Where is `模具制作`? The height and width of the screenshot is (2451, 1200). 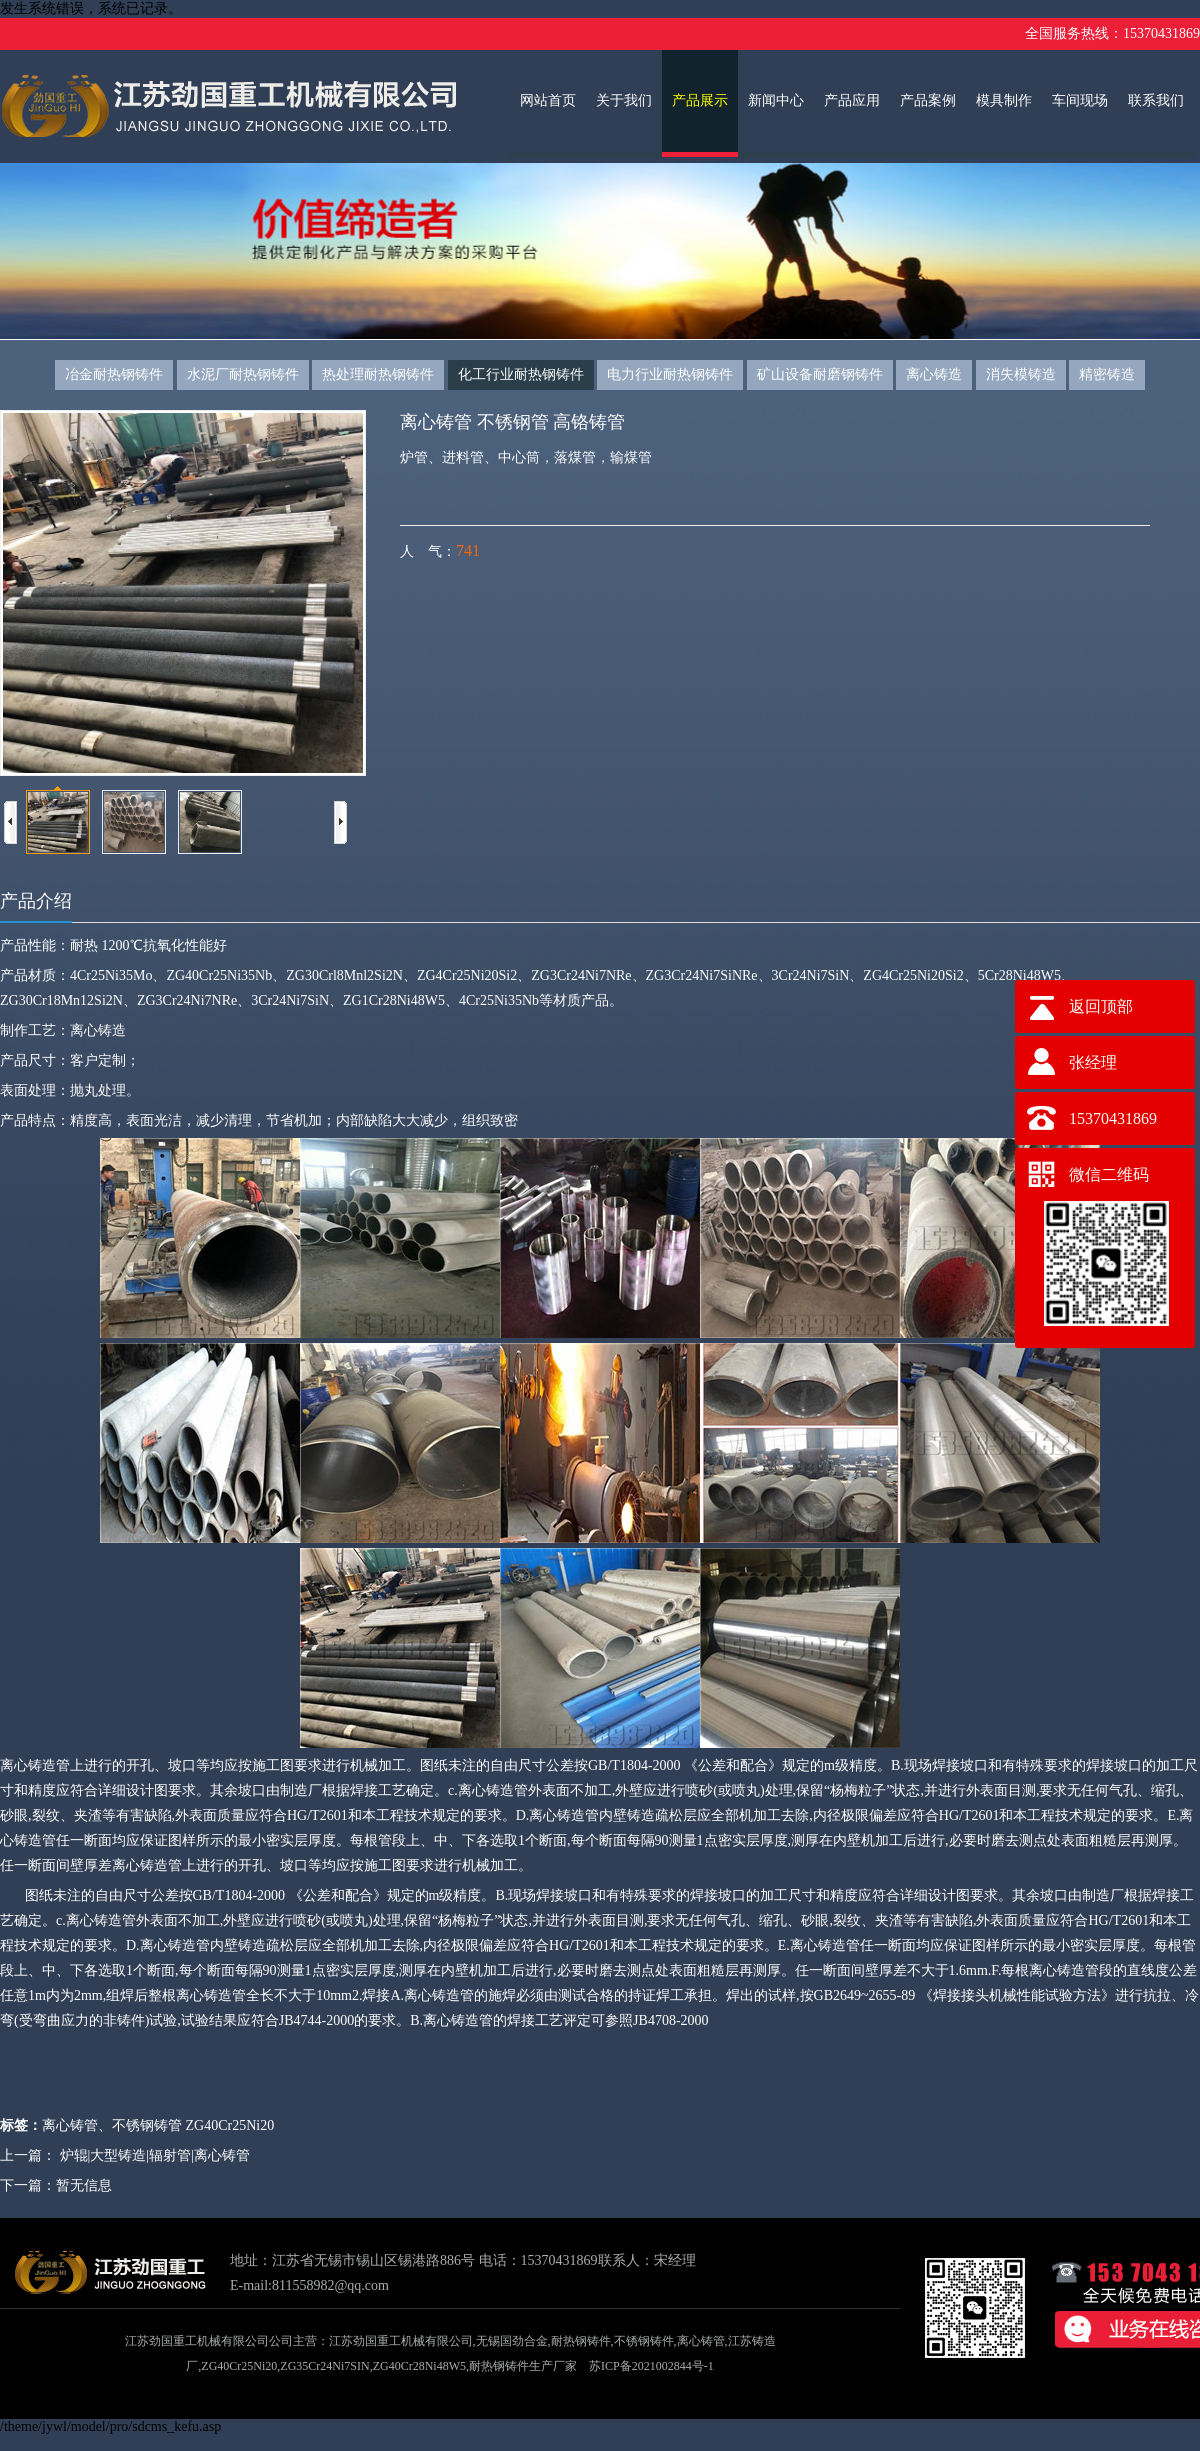 模具制作 is located at coordinates (1004, 100).